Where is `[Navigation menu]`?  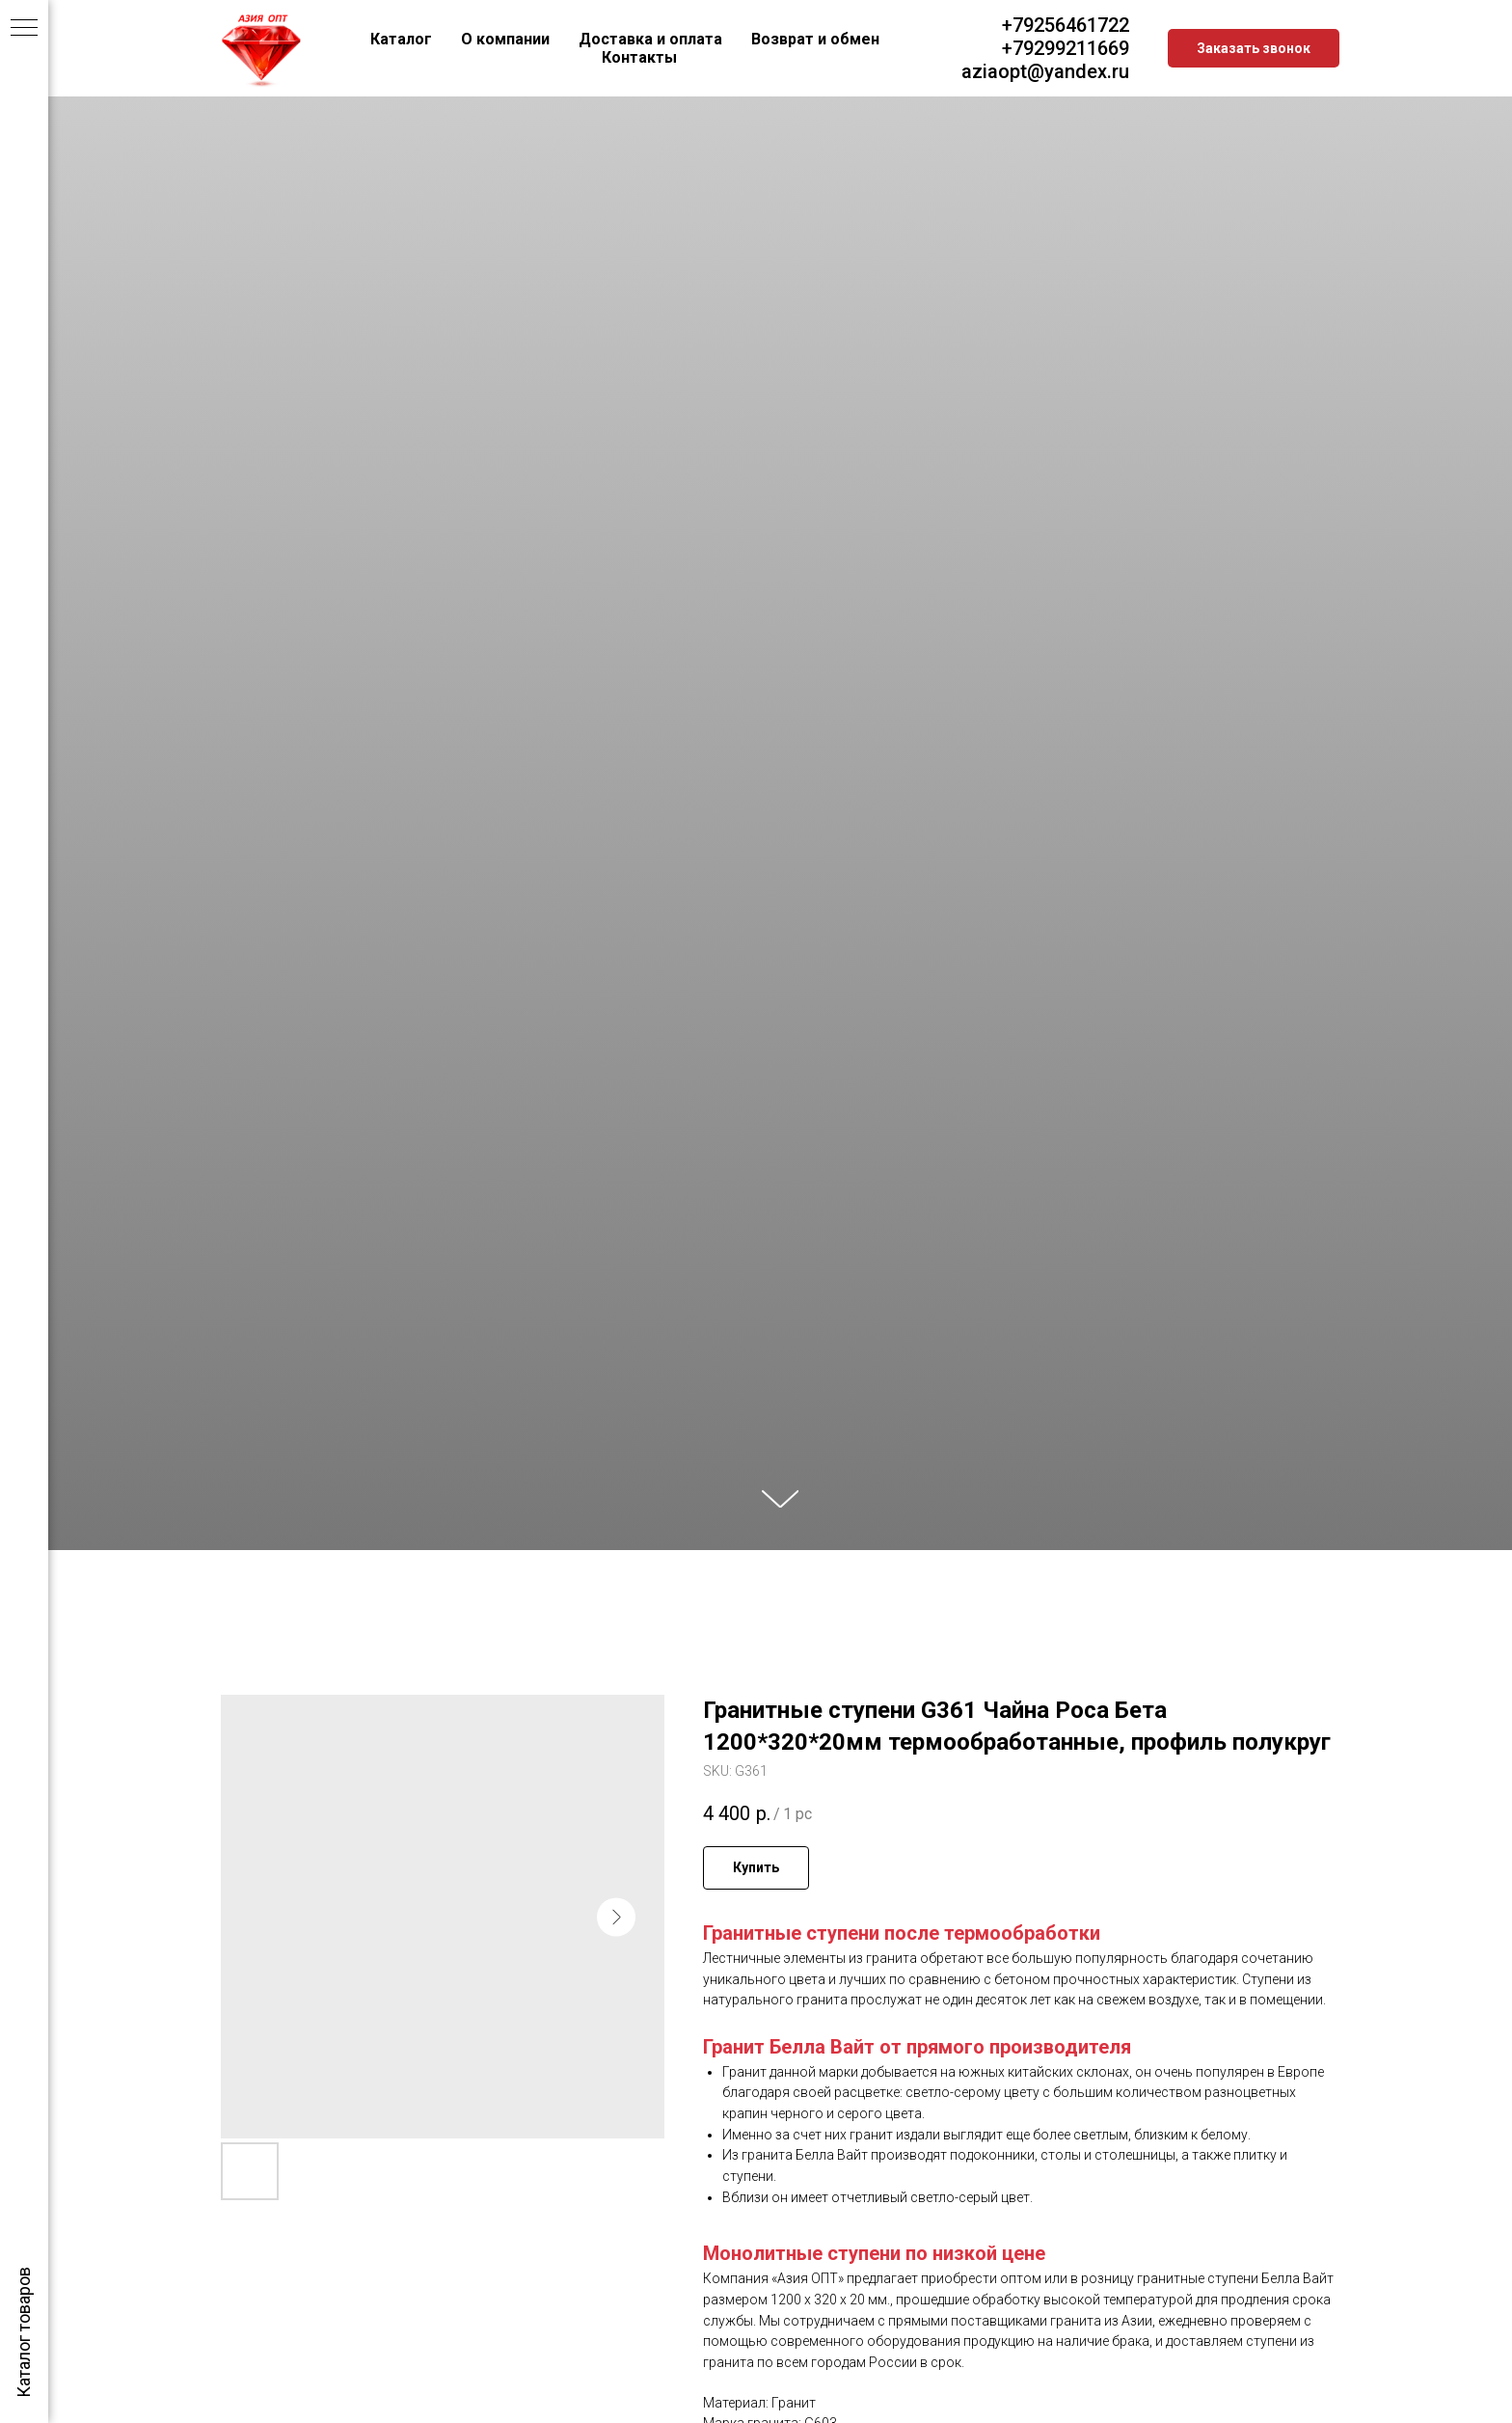
[Navigation menu] is located at coordinates (24, 29).